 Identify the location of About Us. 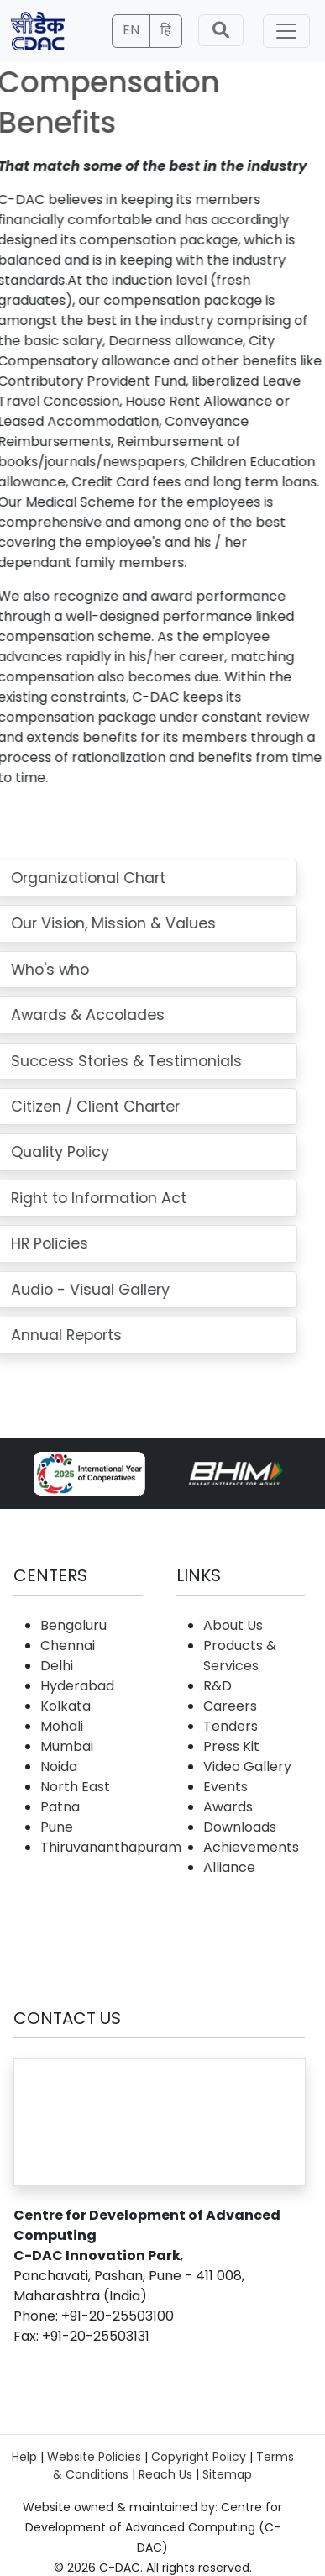
(233, 1625).